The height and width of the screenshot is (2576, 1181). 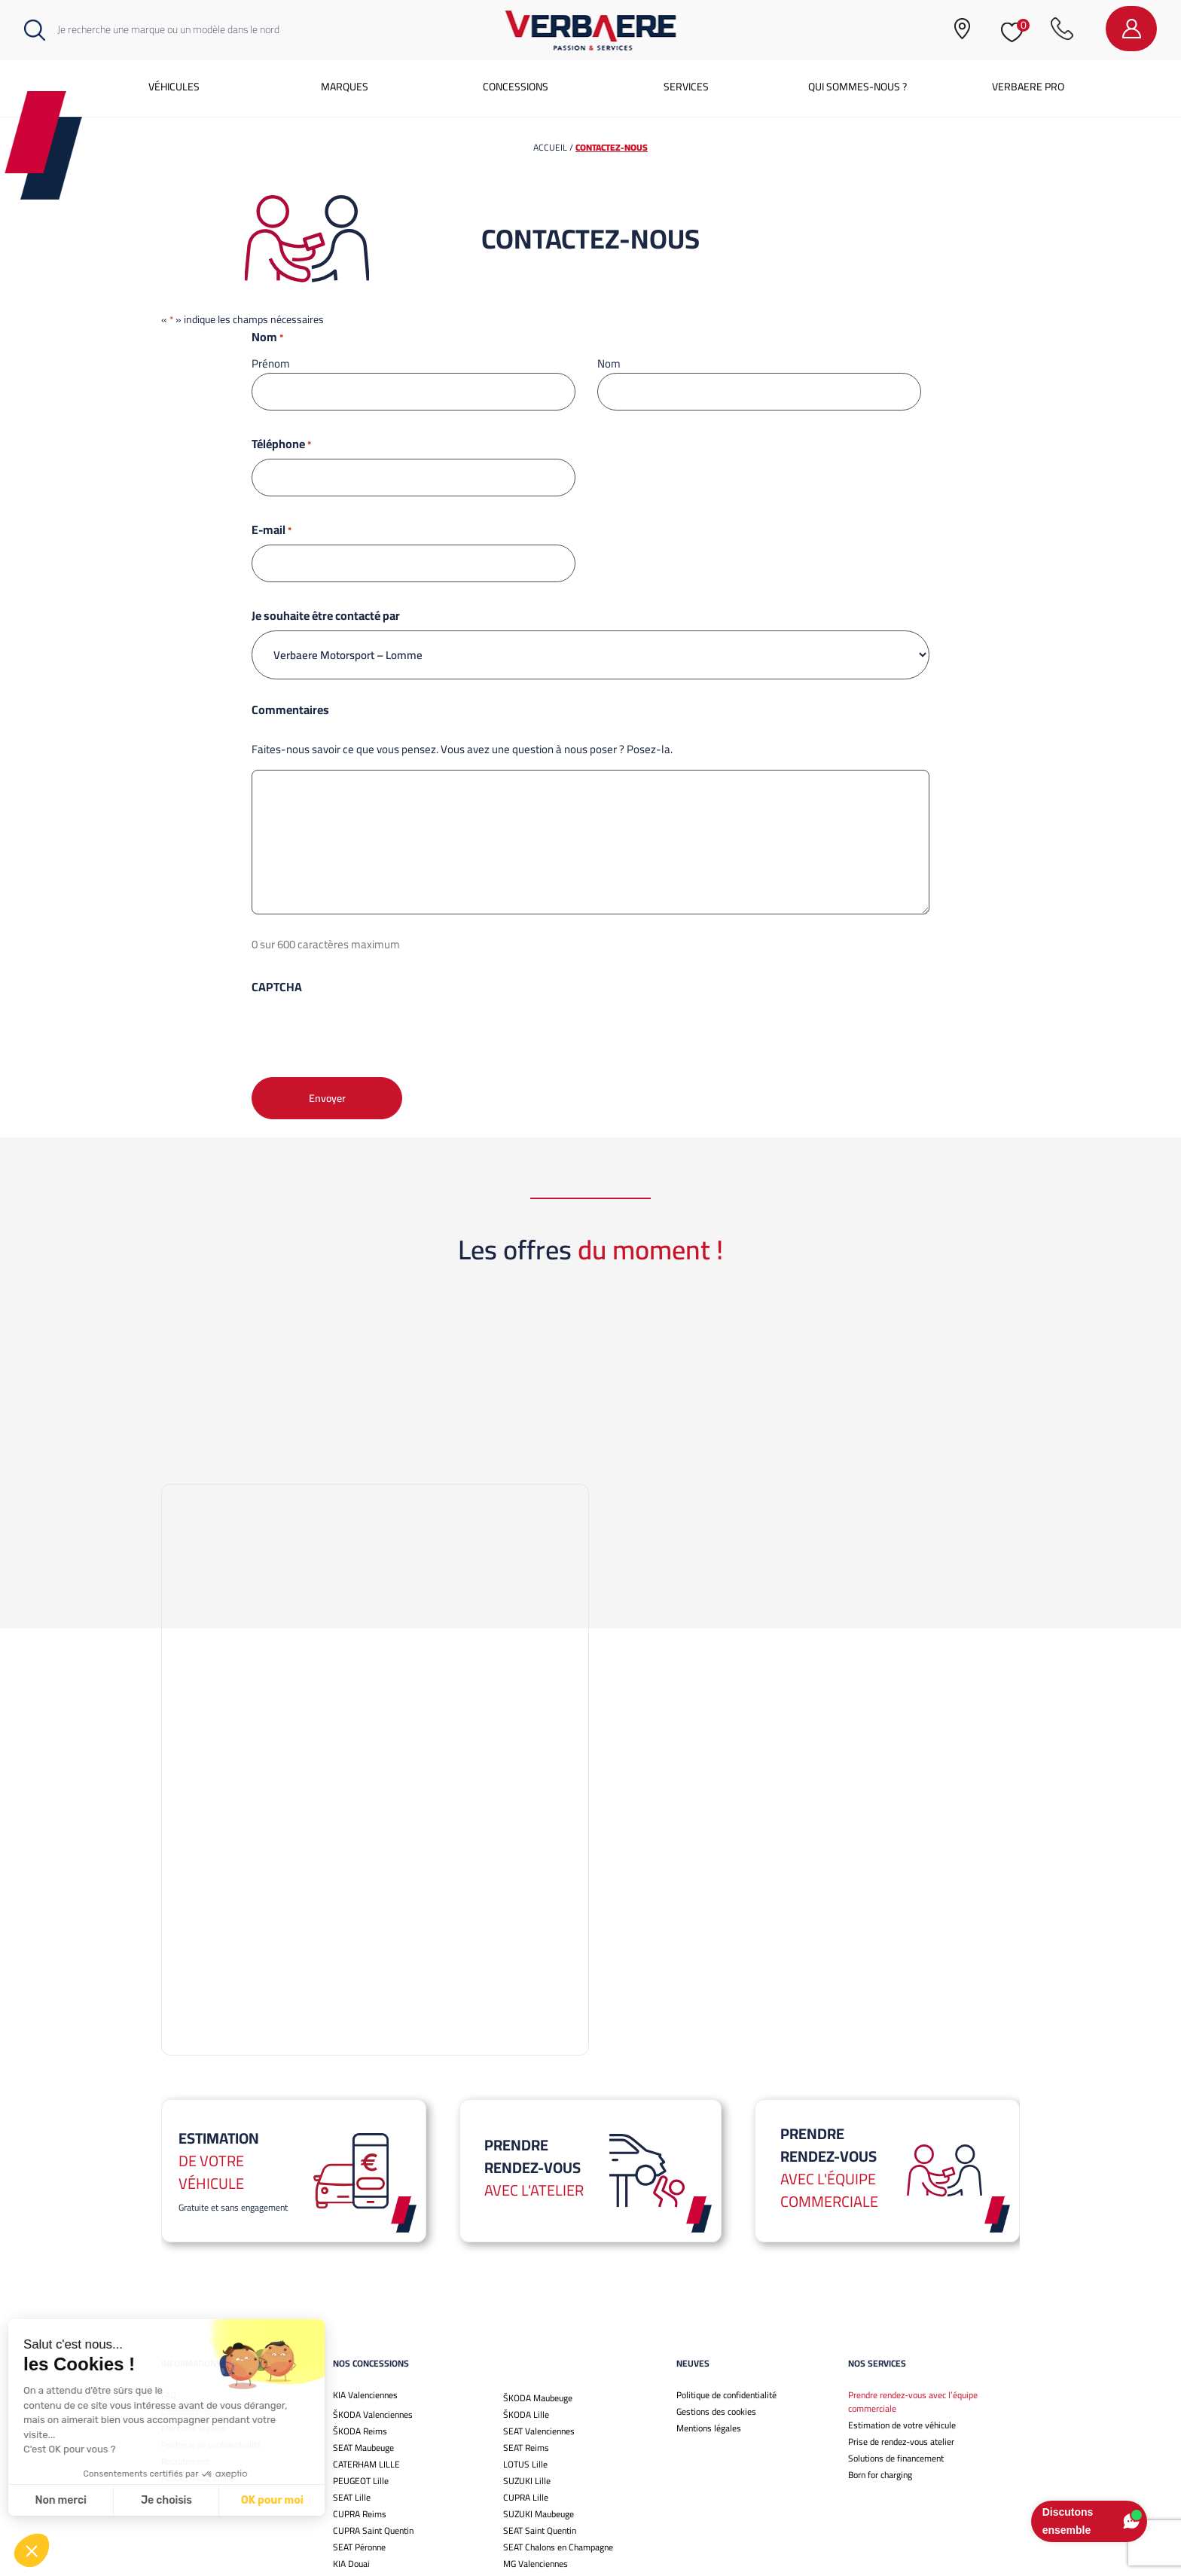 I want to click on SUZUKI Maubeuge, so click(x=538, y=2276).